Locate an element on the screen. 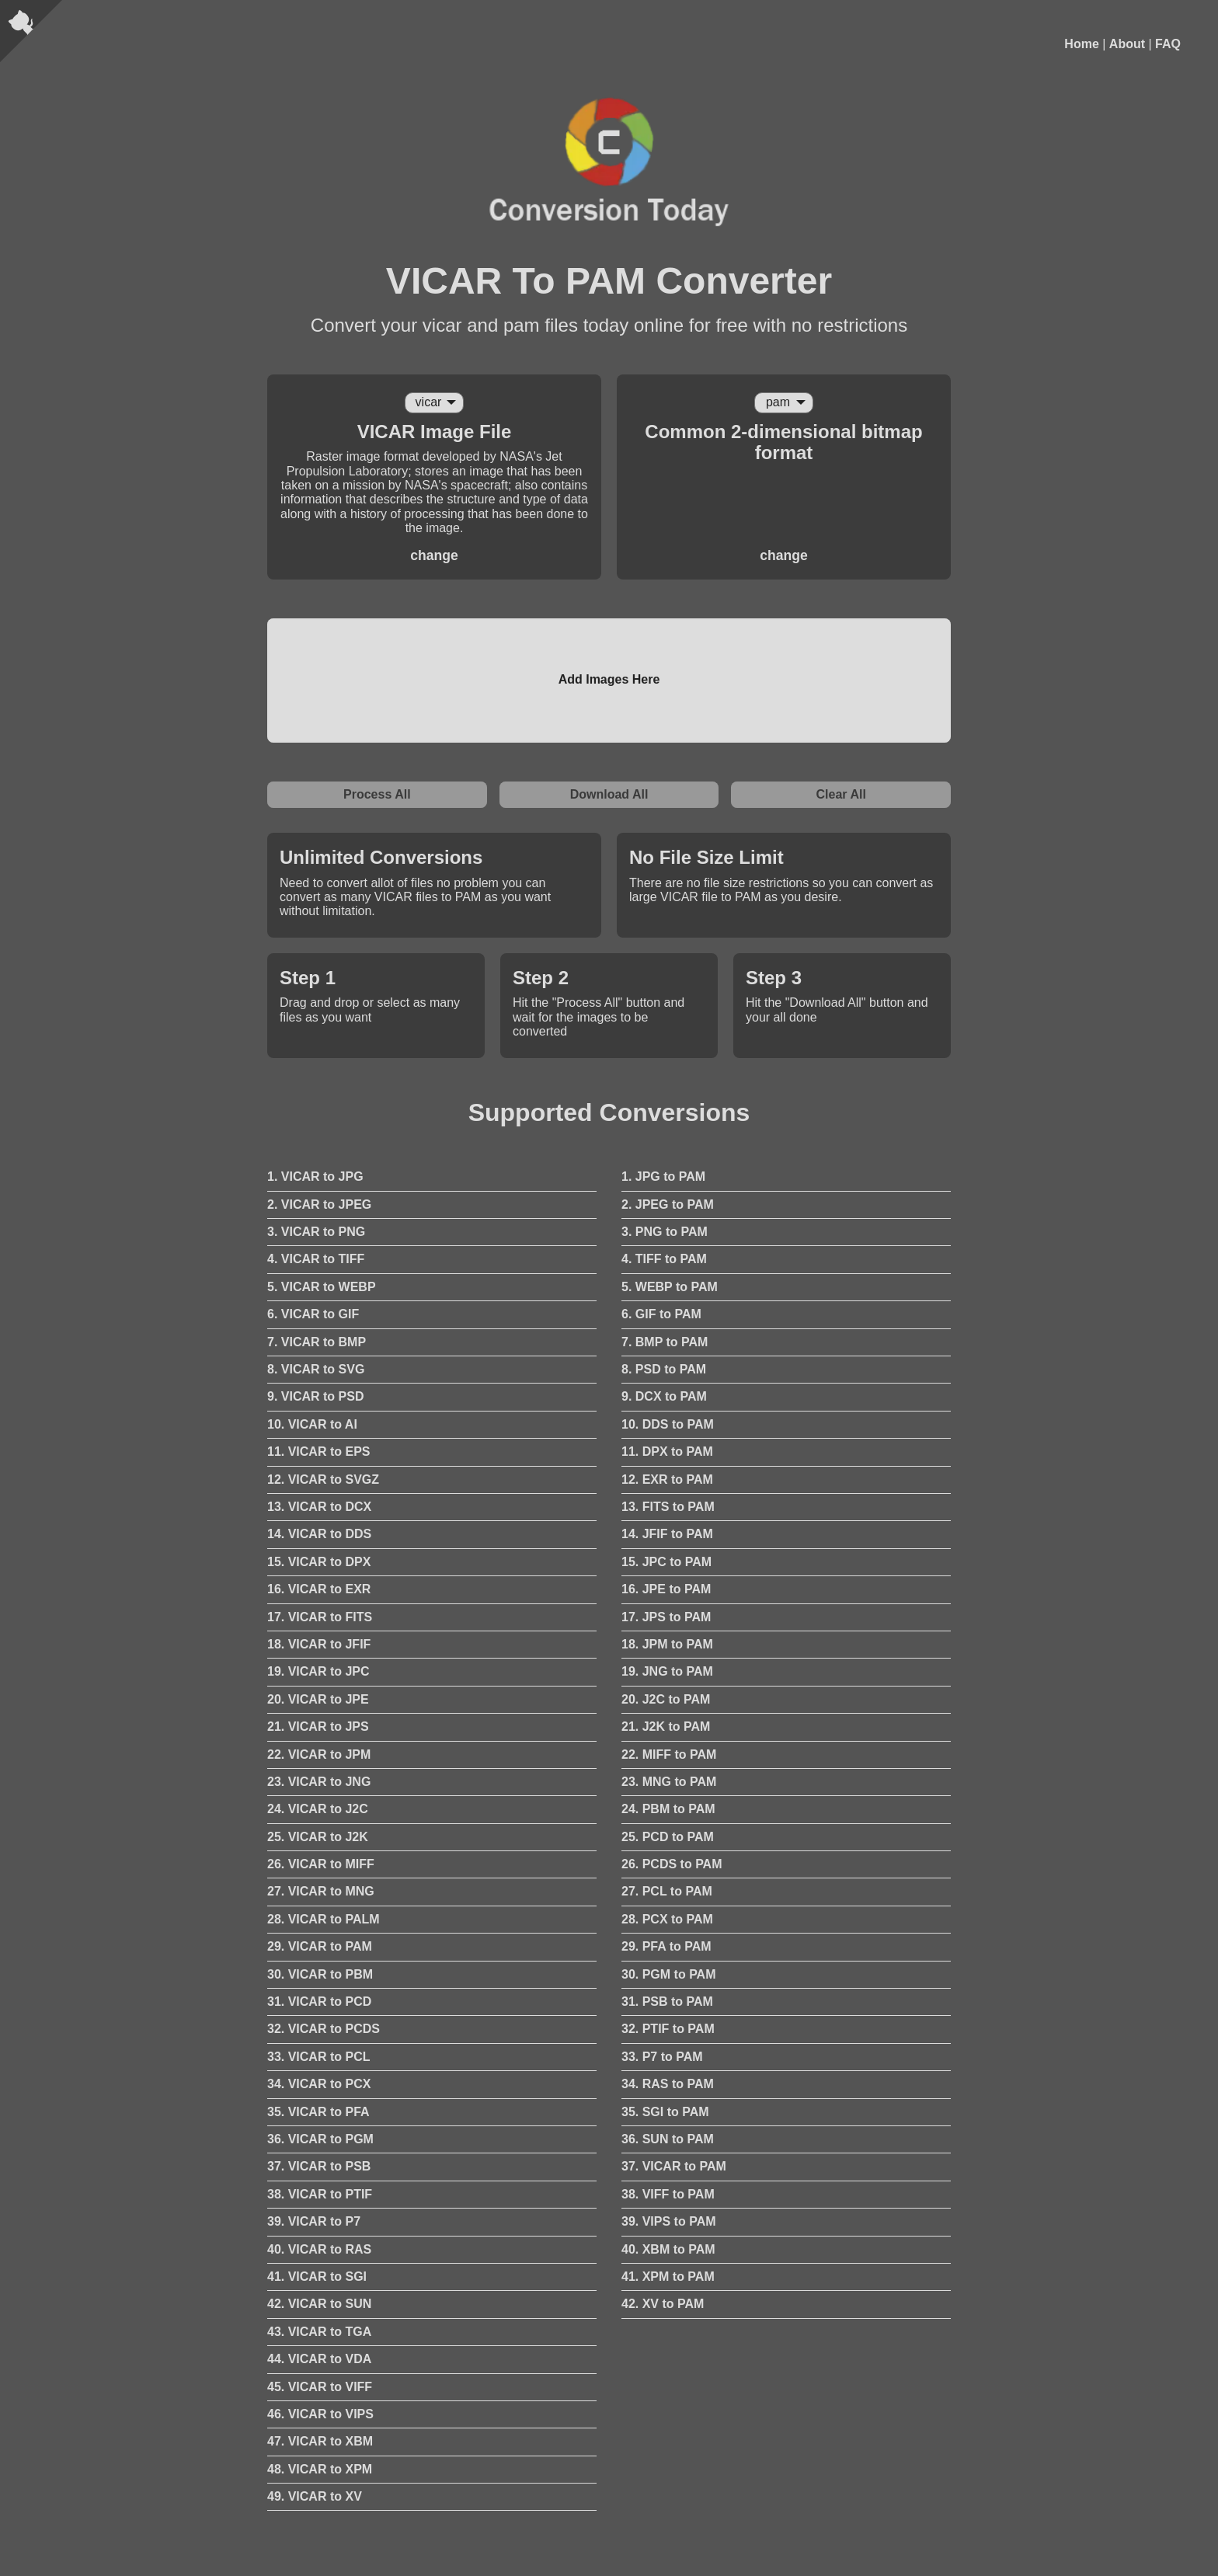 This screenshot has height=2576, width=1218. 38. VICAR to PTIF is located at coordinates (319, 2194).